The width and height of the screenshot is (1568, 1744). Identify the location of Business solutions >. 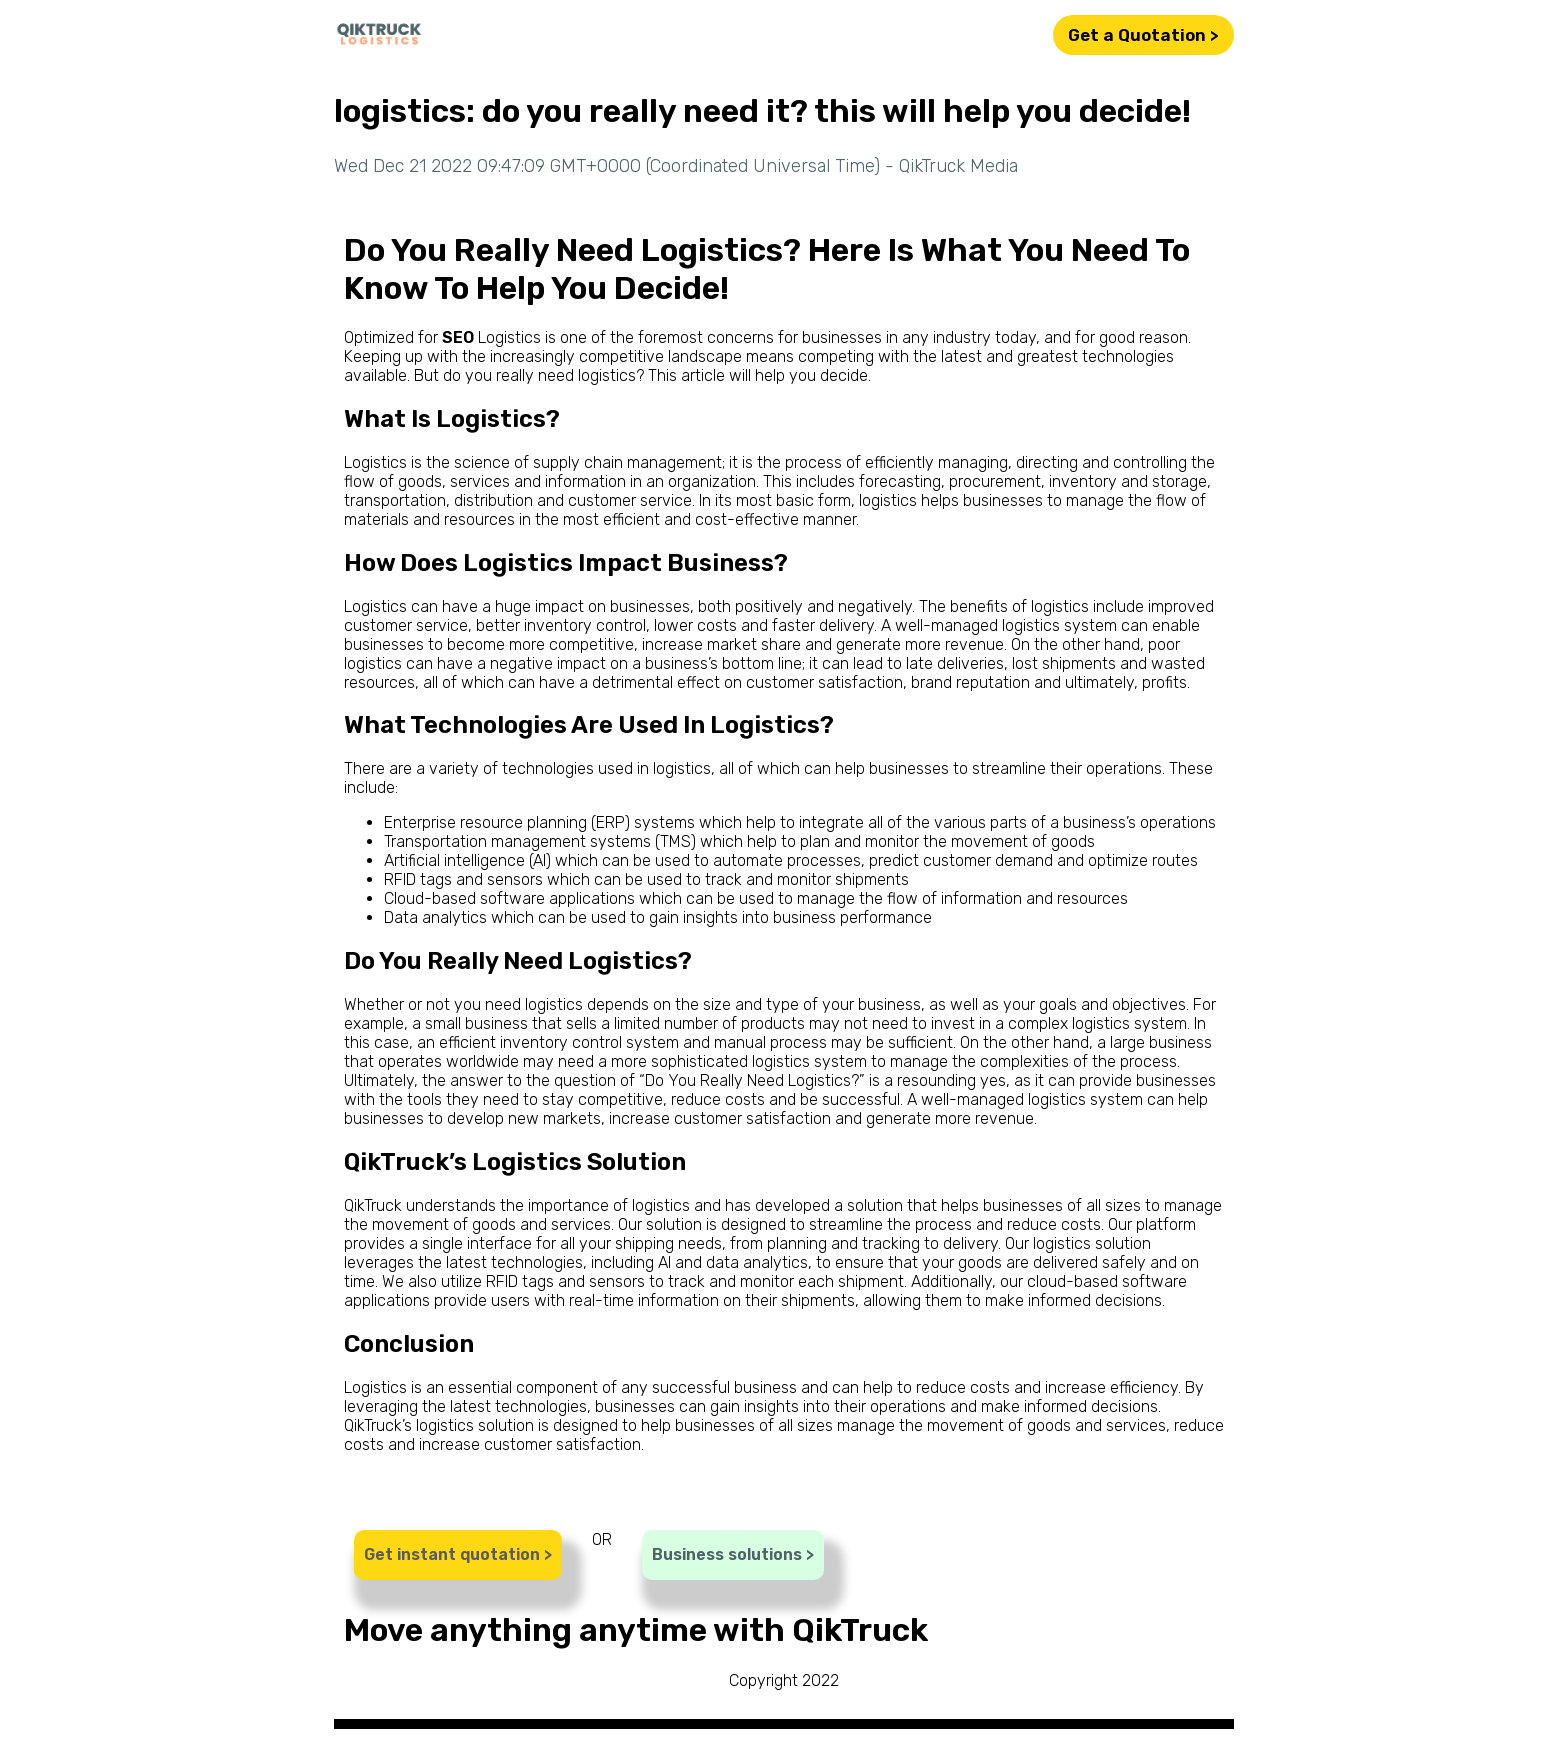
(733, 1554).